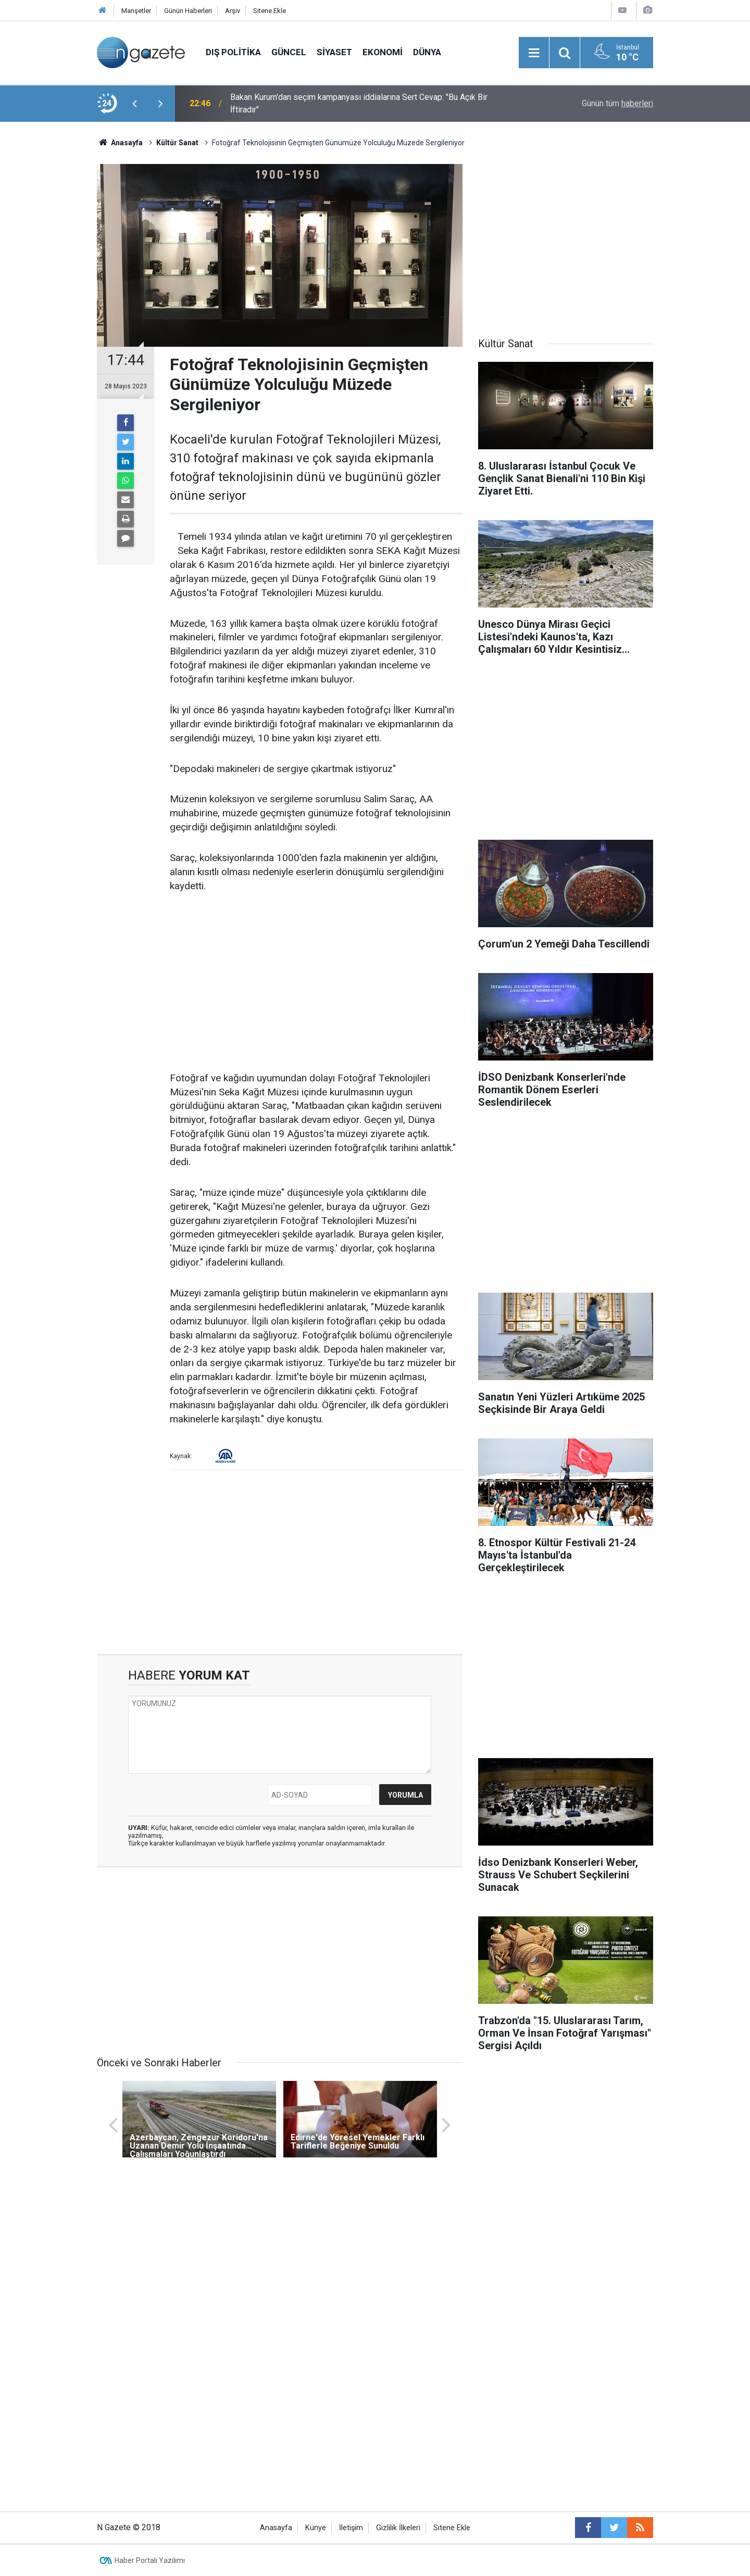  What do you see at coordinates (427, 52) in the screenshot?
I see `Dünya` at bounding box center [427, 52].